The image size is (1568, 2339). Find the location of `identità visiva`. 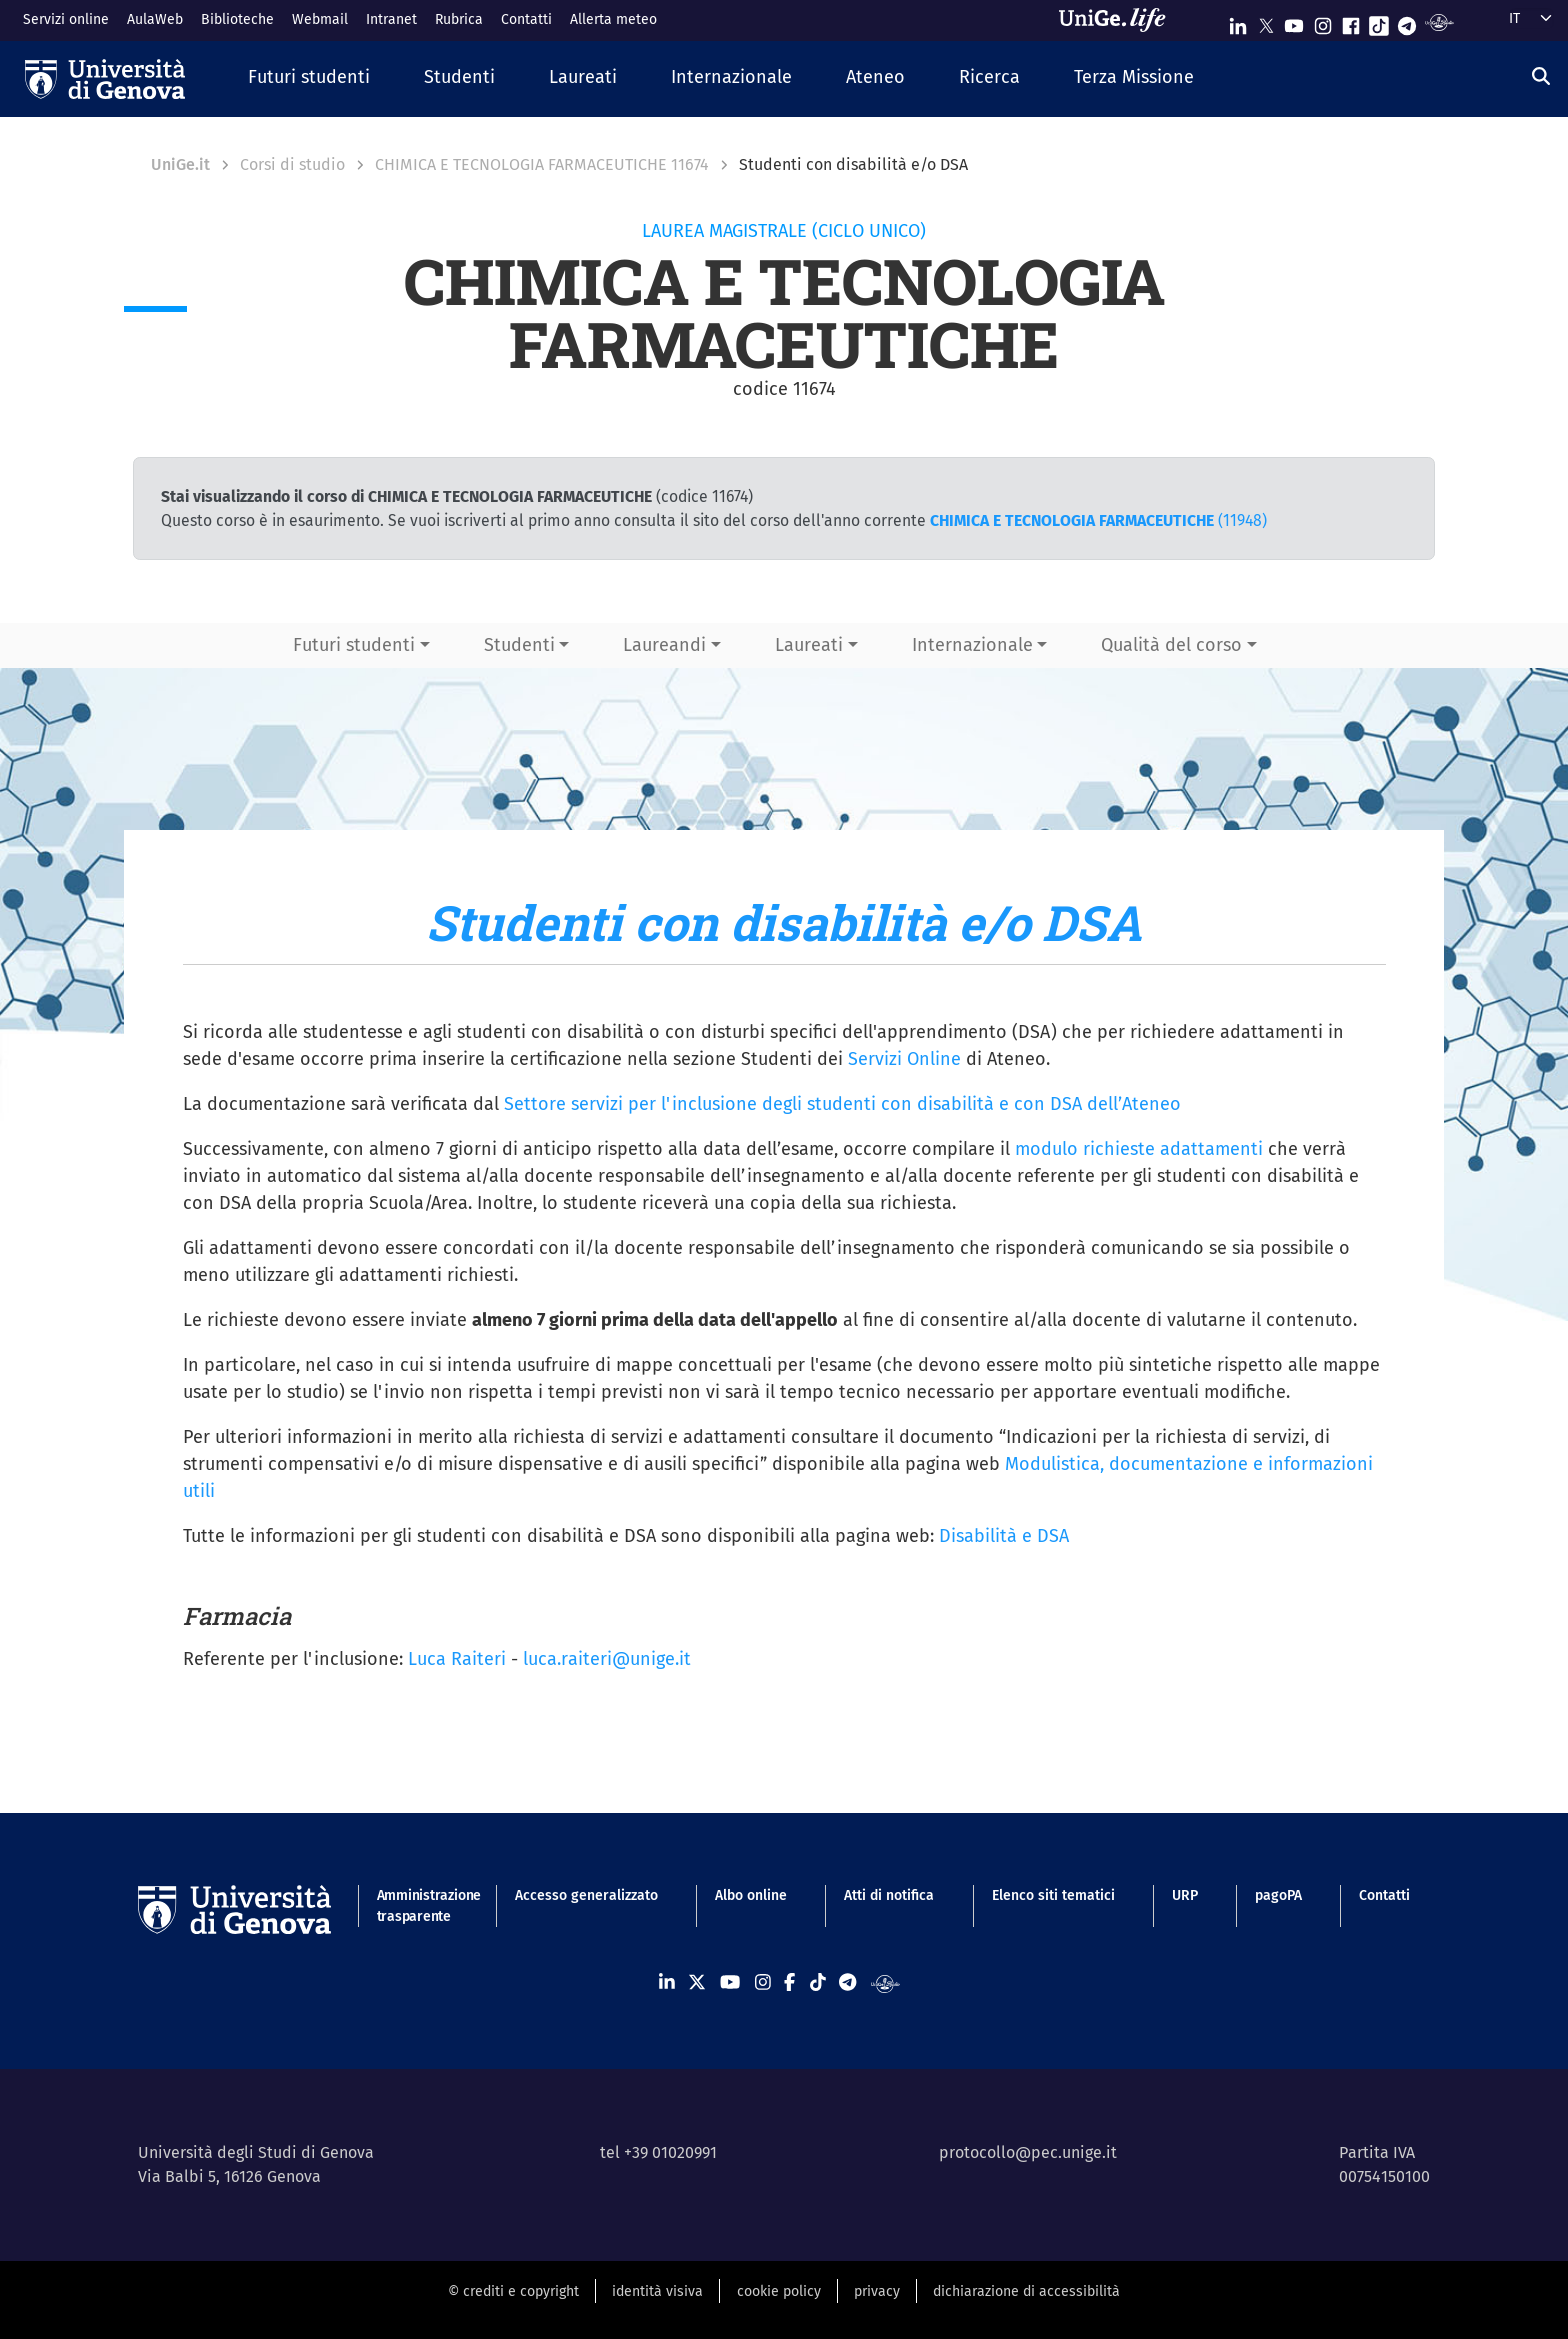

identità visiva is located at coordinates (657, 2291).